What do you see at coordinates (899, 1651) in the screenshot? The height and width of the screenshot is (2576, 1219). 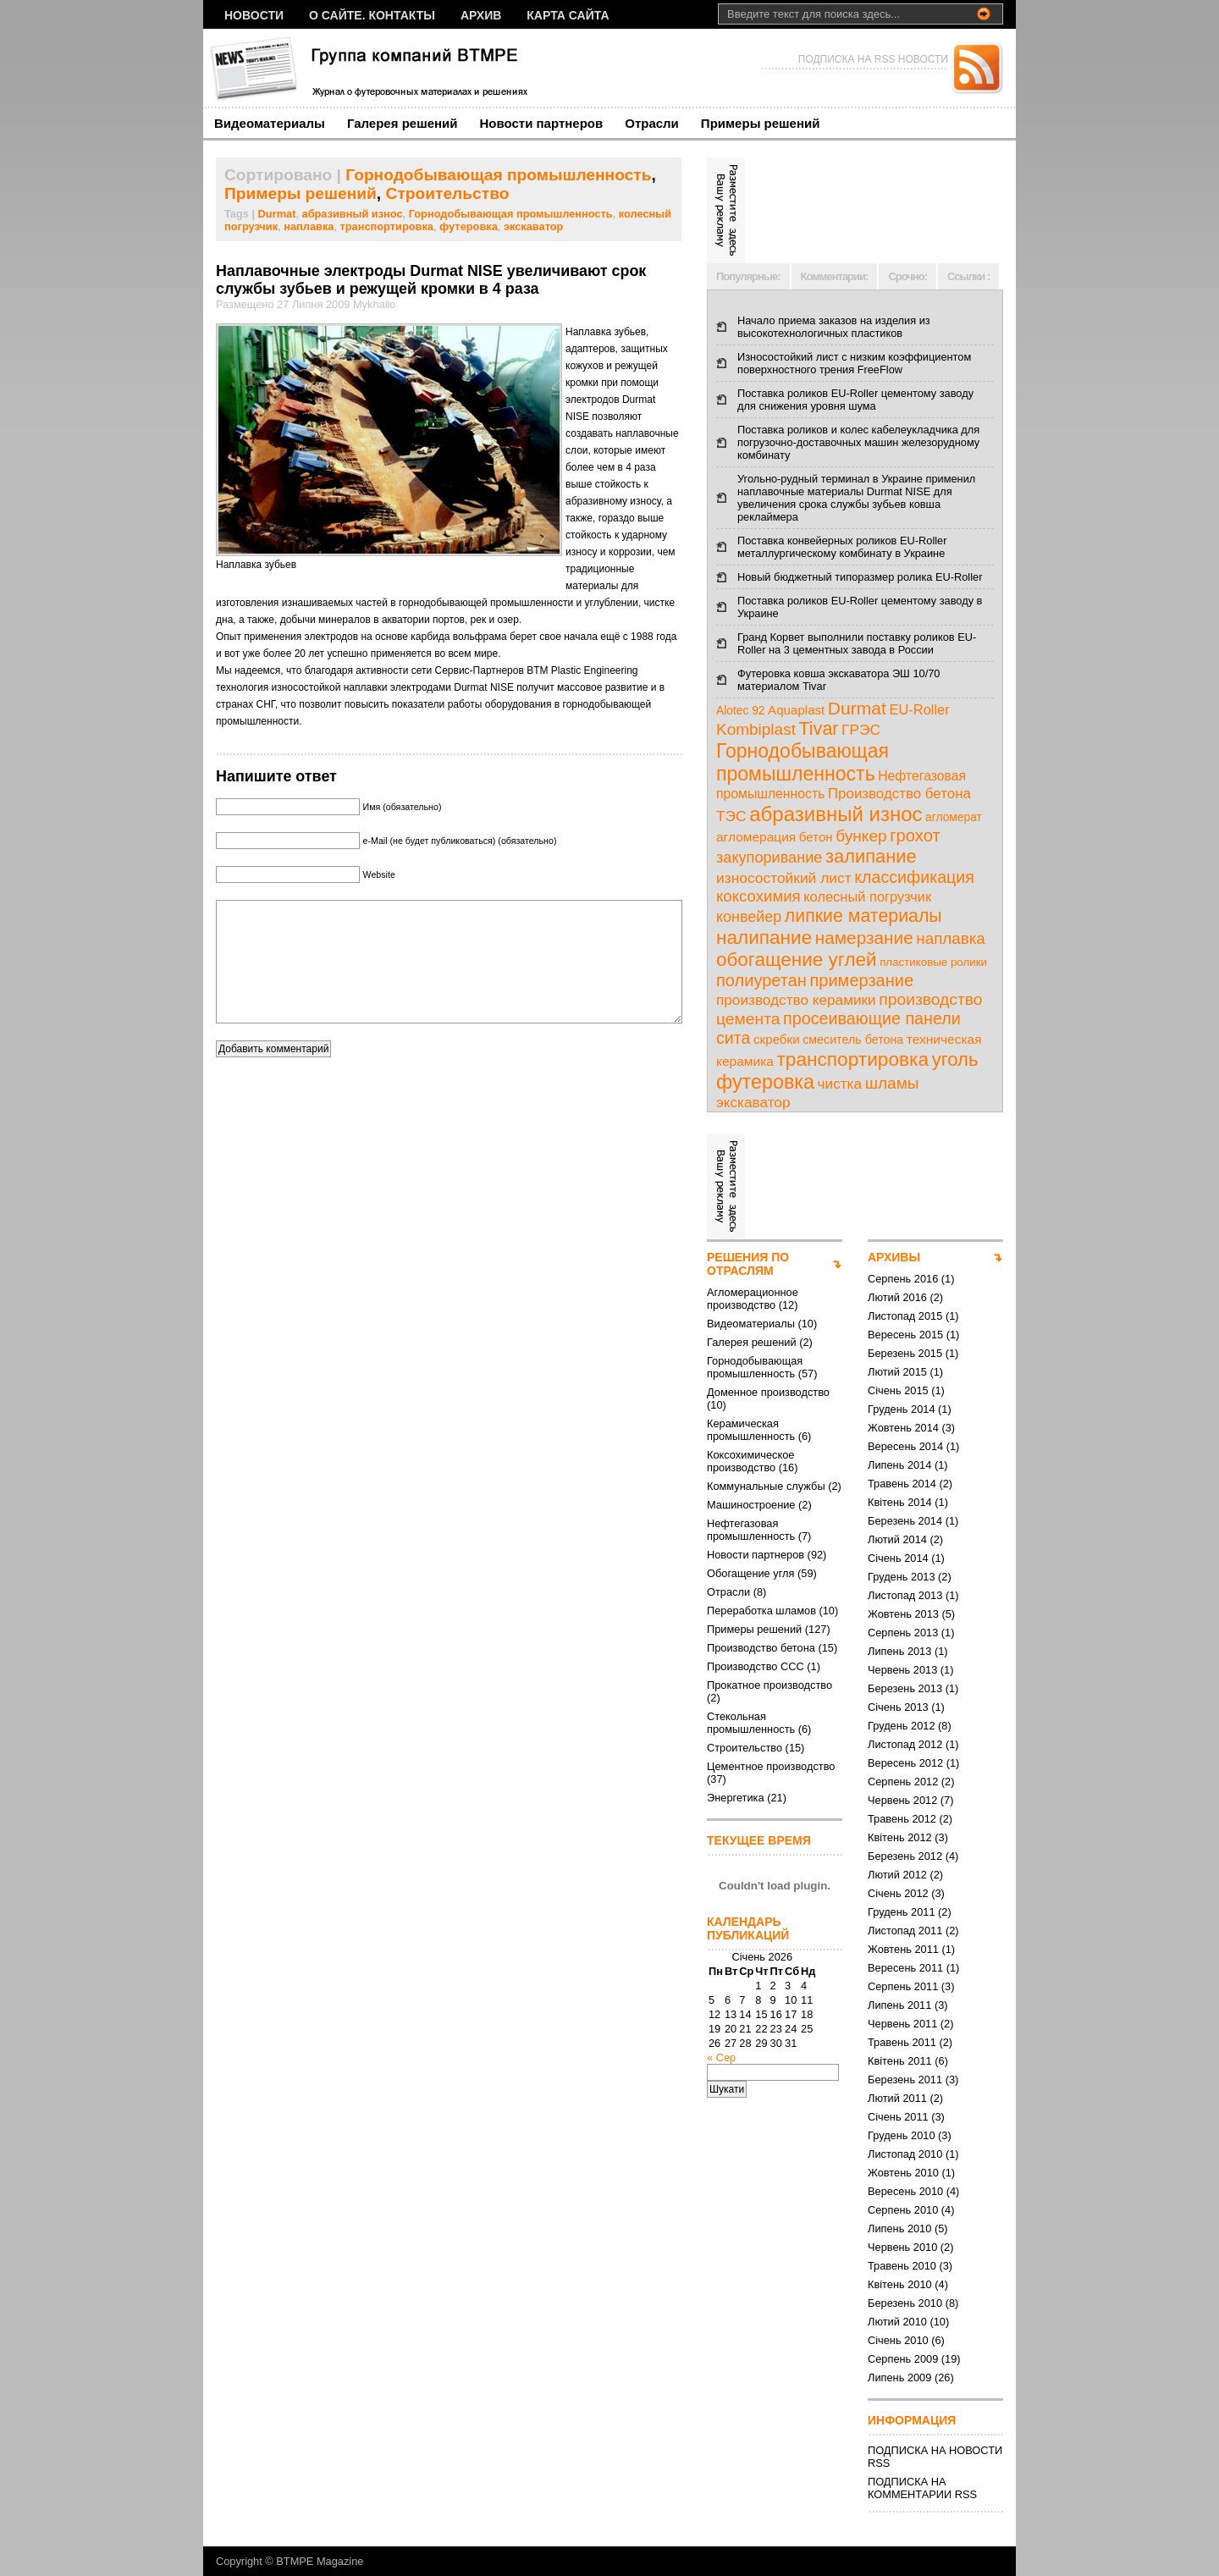 I see `Липень 2013` at bounding box center [899, 1651].